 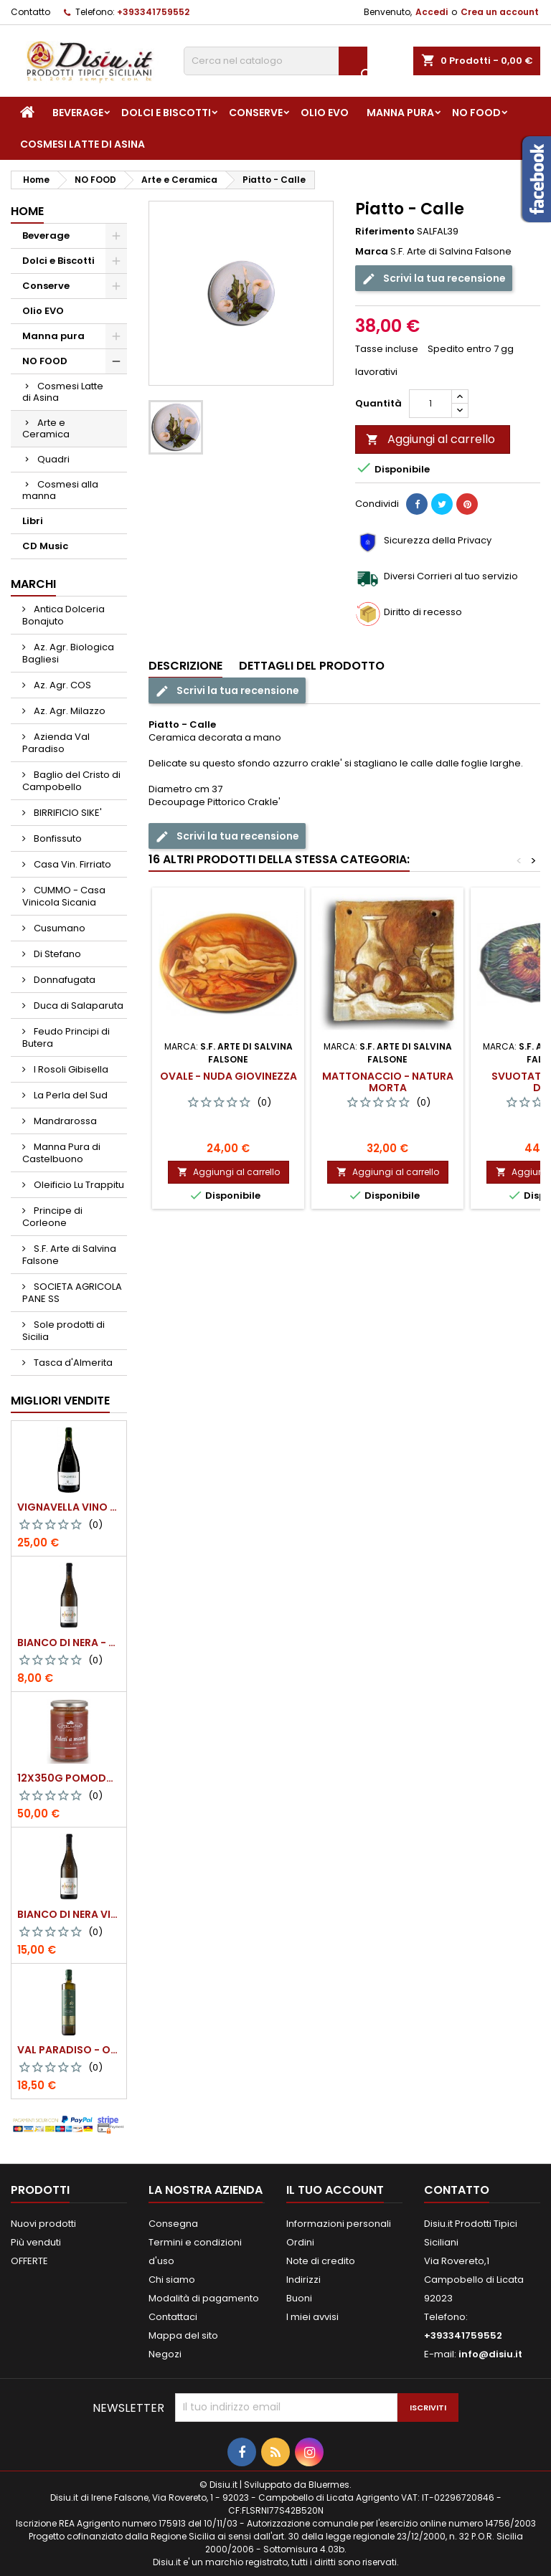 I want to click on Quadri, so click(x=53, y=459).